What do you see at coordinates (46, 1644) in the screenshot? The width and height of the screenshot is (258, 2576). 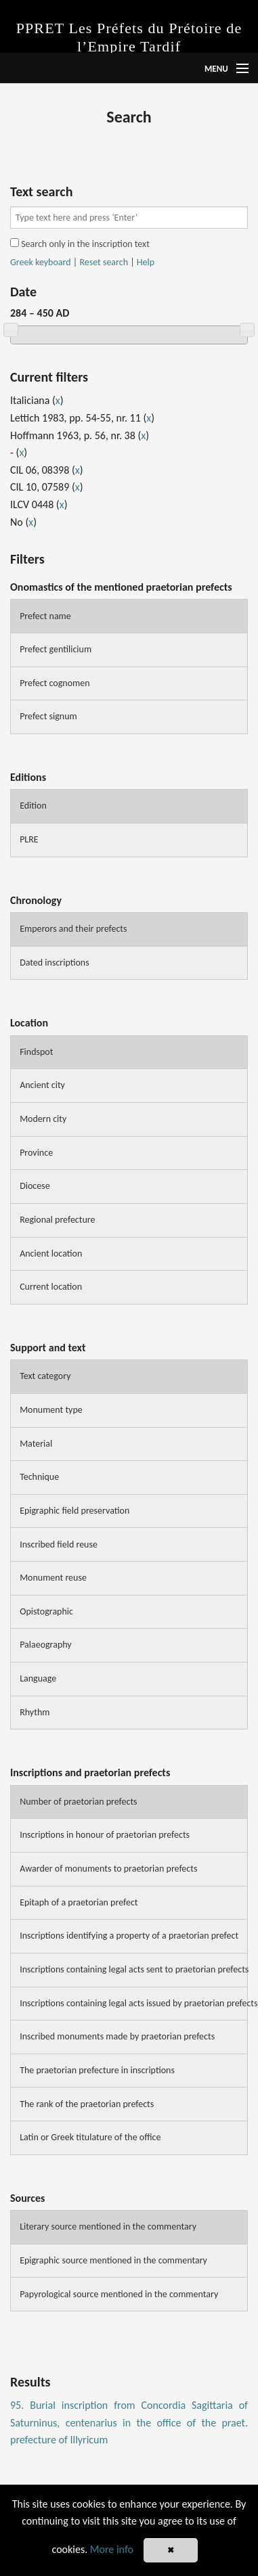 I see `Palaeography` at bounding box center [46, 1644].